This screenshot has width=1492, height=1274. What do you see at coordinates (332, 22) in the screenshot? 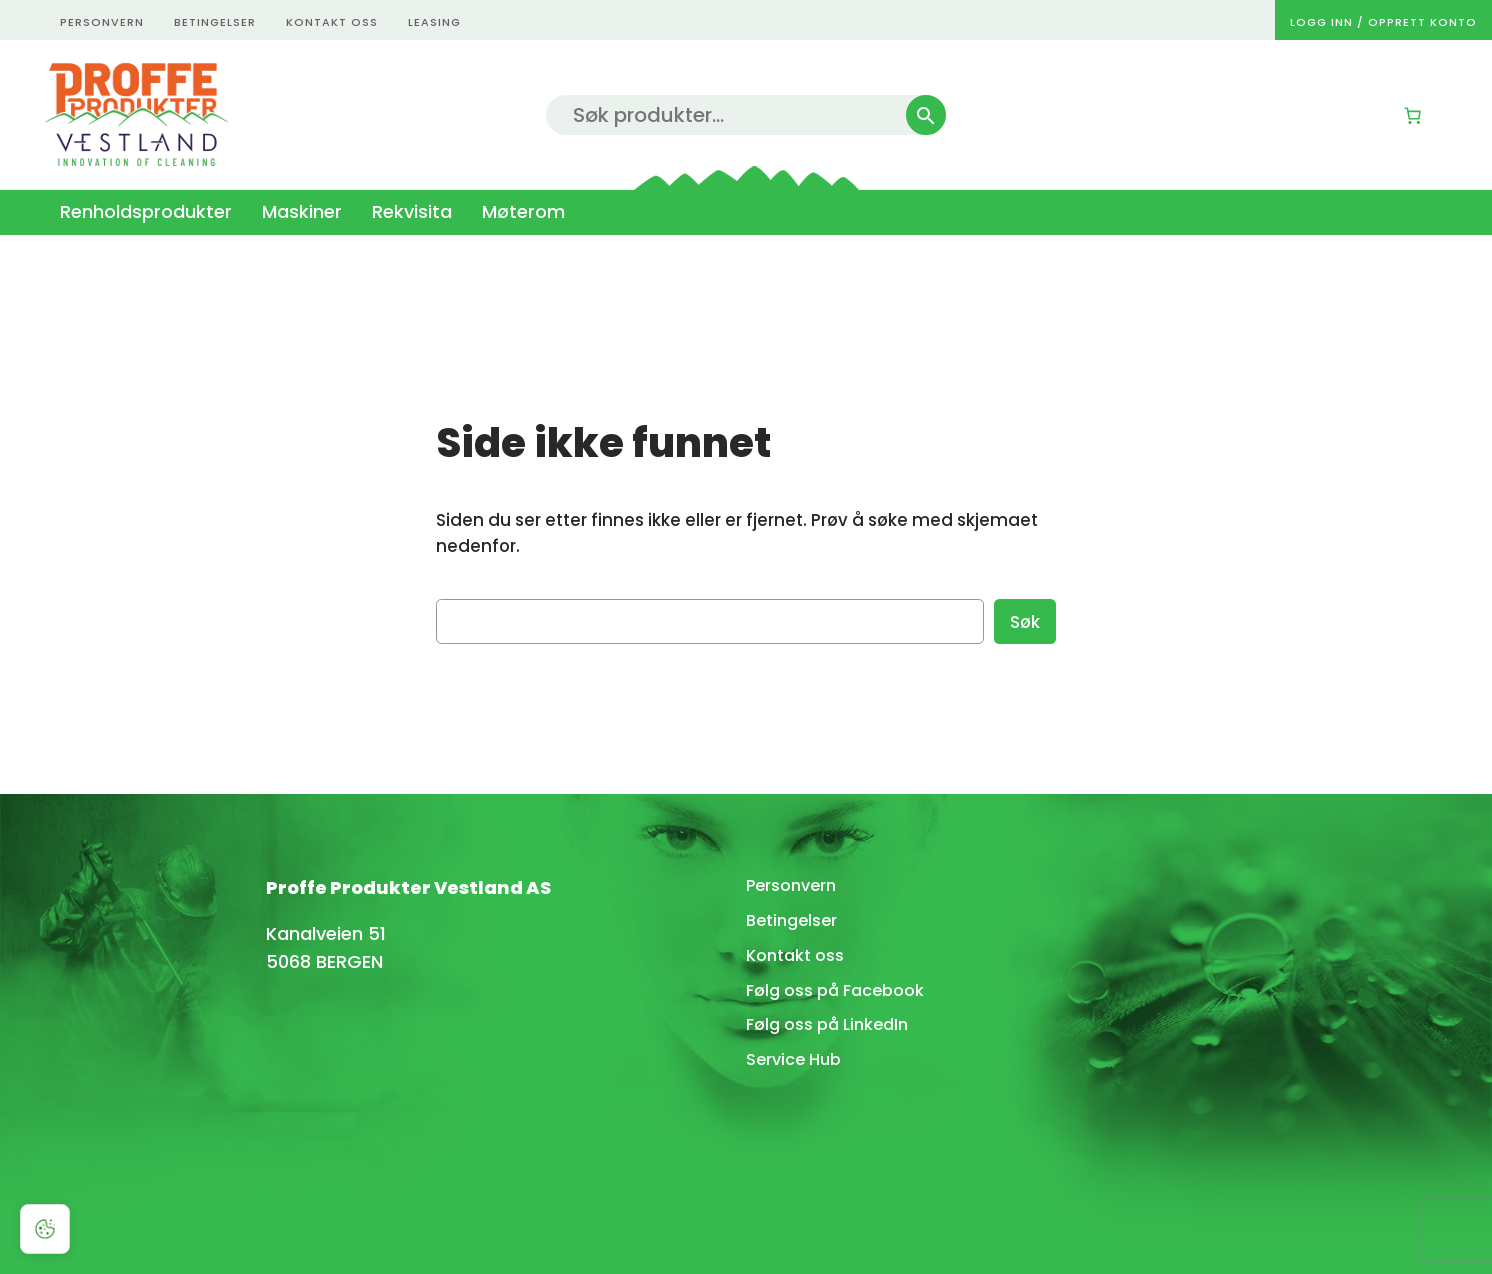
I see `kontakt oss` at bounding box center [332, 22].